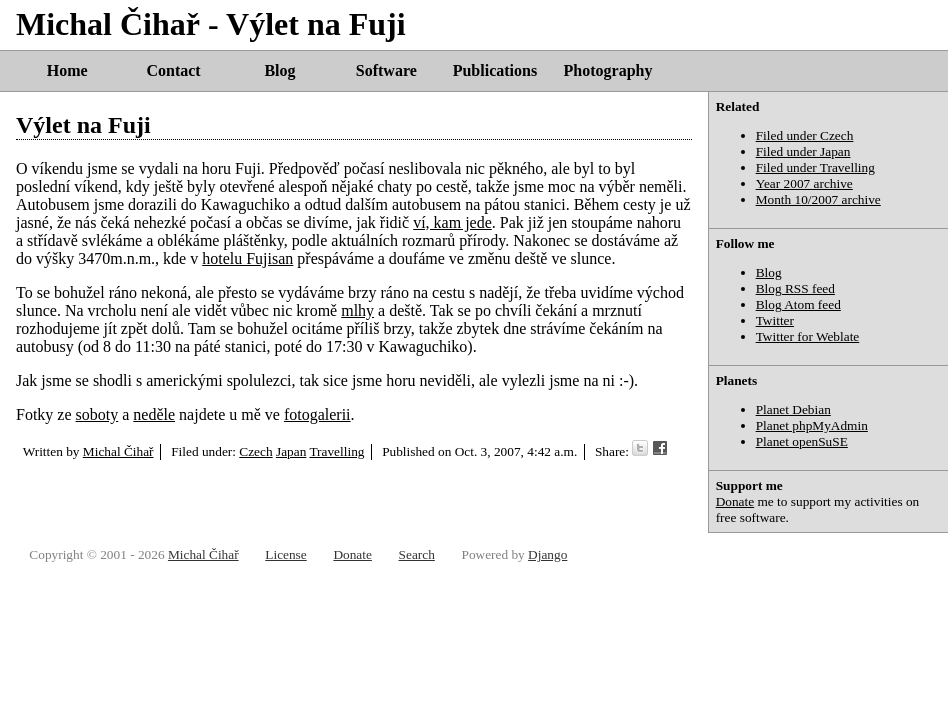 The height and width of the screenshot is (720, 948). Describe the element at coordinates (735, 501) in the screenshot. I see `Donate` at that location.